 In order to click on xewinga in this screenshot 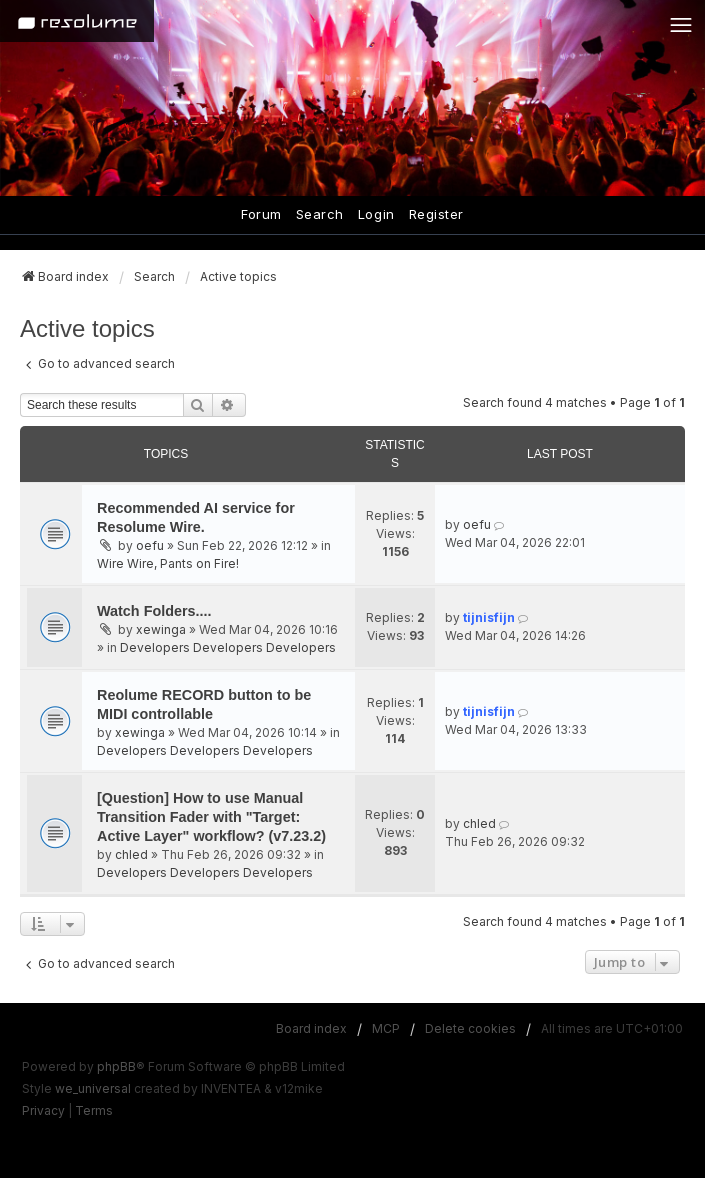, I will do `click(161, 629)`.